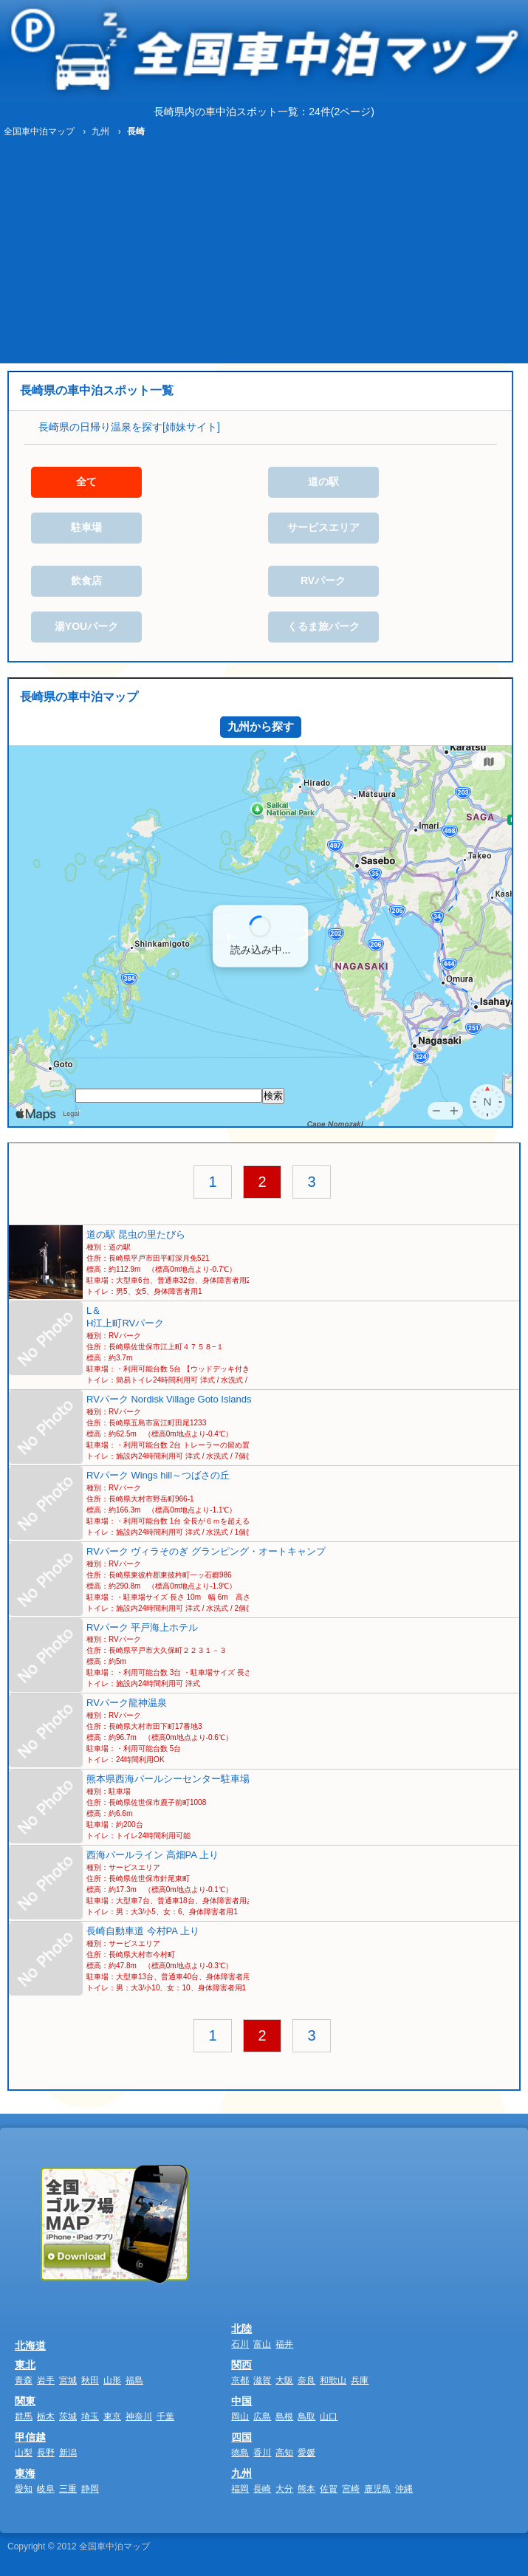 Image resolution: width=528 pixels, height=2576 pixels. Describe the element at coordinates (139, 2416) in the screenshot. I see `神奈川` at that location.